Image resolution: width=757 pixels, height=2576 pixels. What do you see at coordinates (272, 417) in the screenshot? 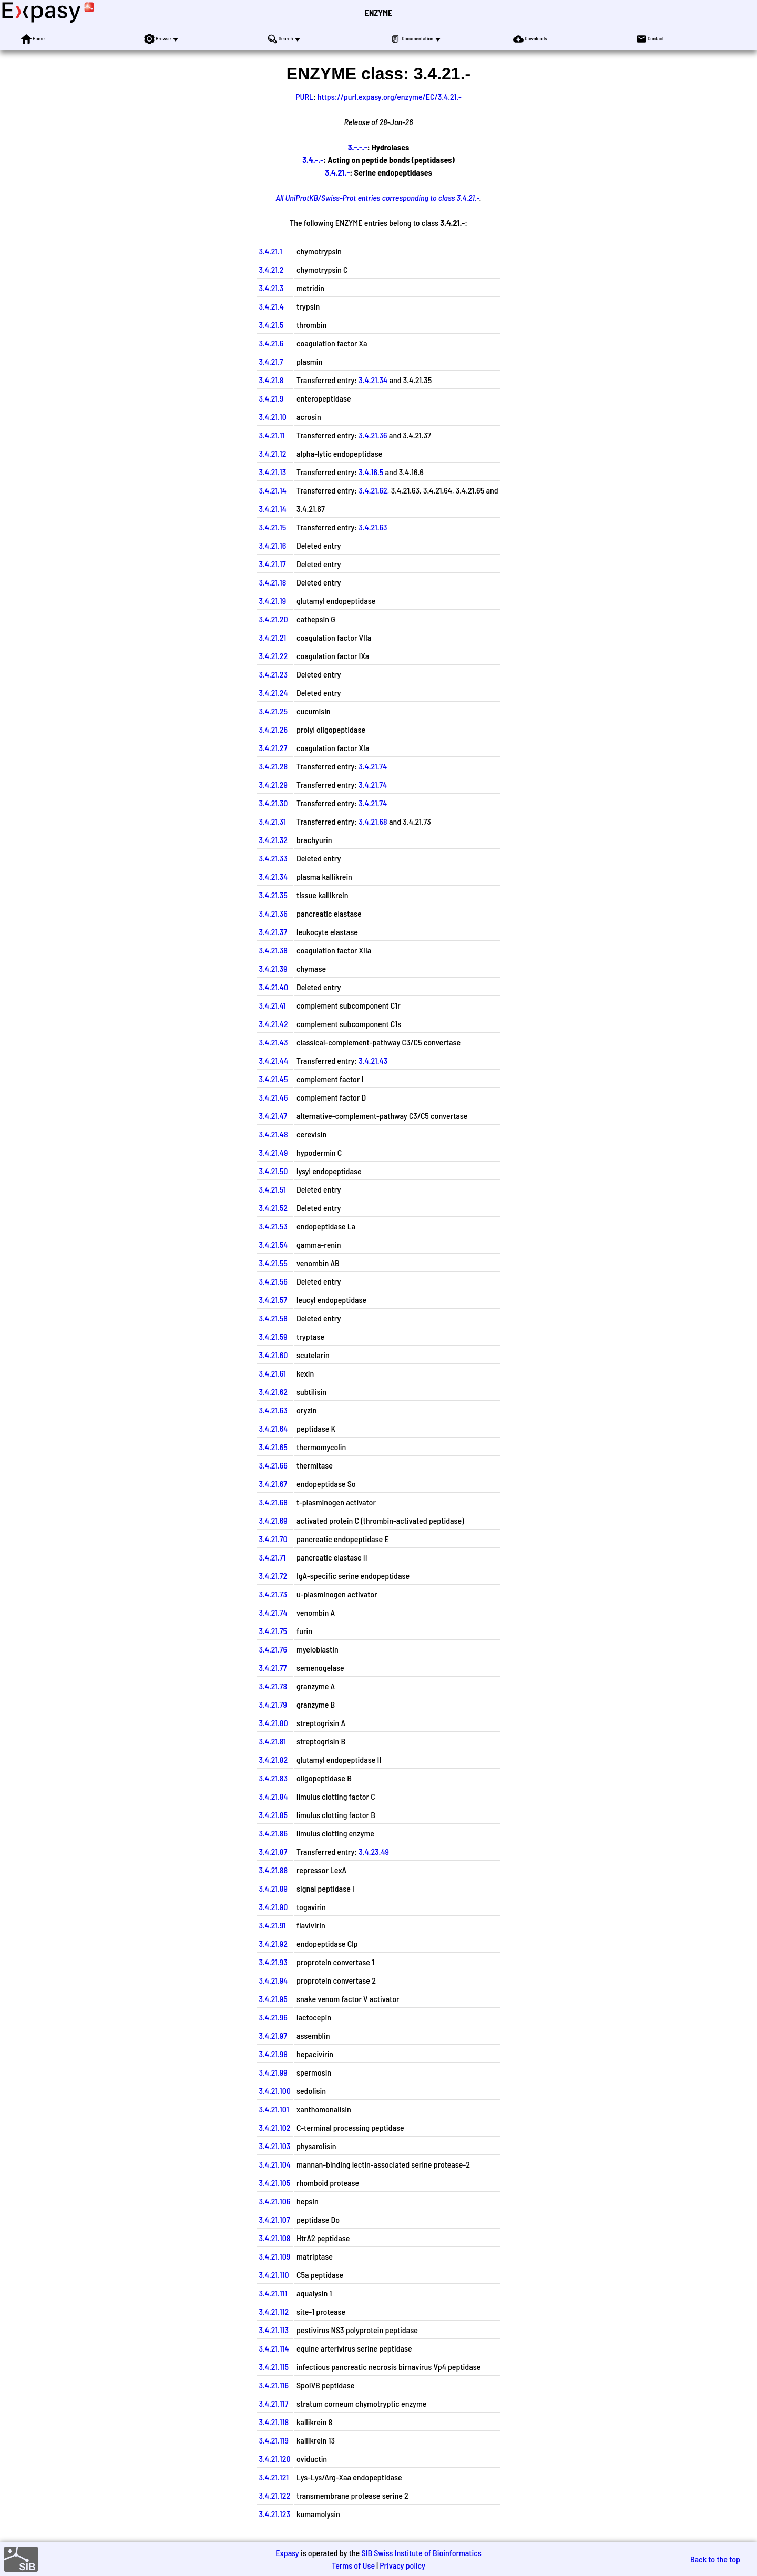
I see `3.4.21.10` at bounding box center [272, 417].